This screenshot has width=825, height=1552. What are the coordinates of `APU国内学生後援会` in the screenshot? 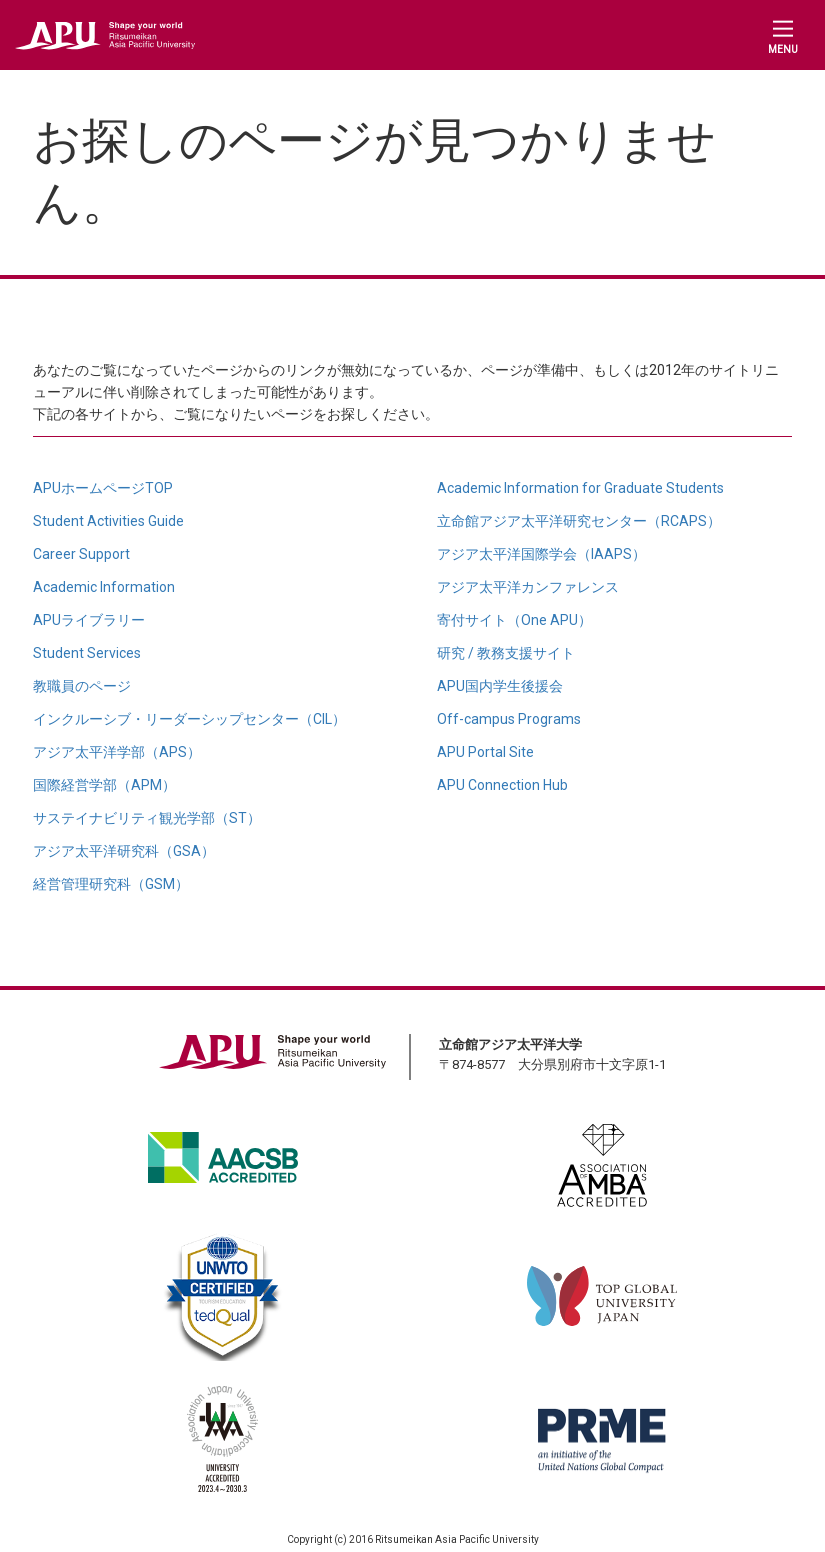 It's located at (500, 686).